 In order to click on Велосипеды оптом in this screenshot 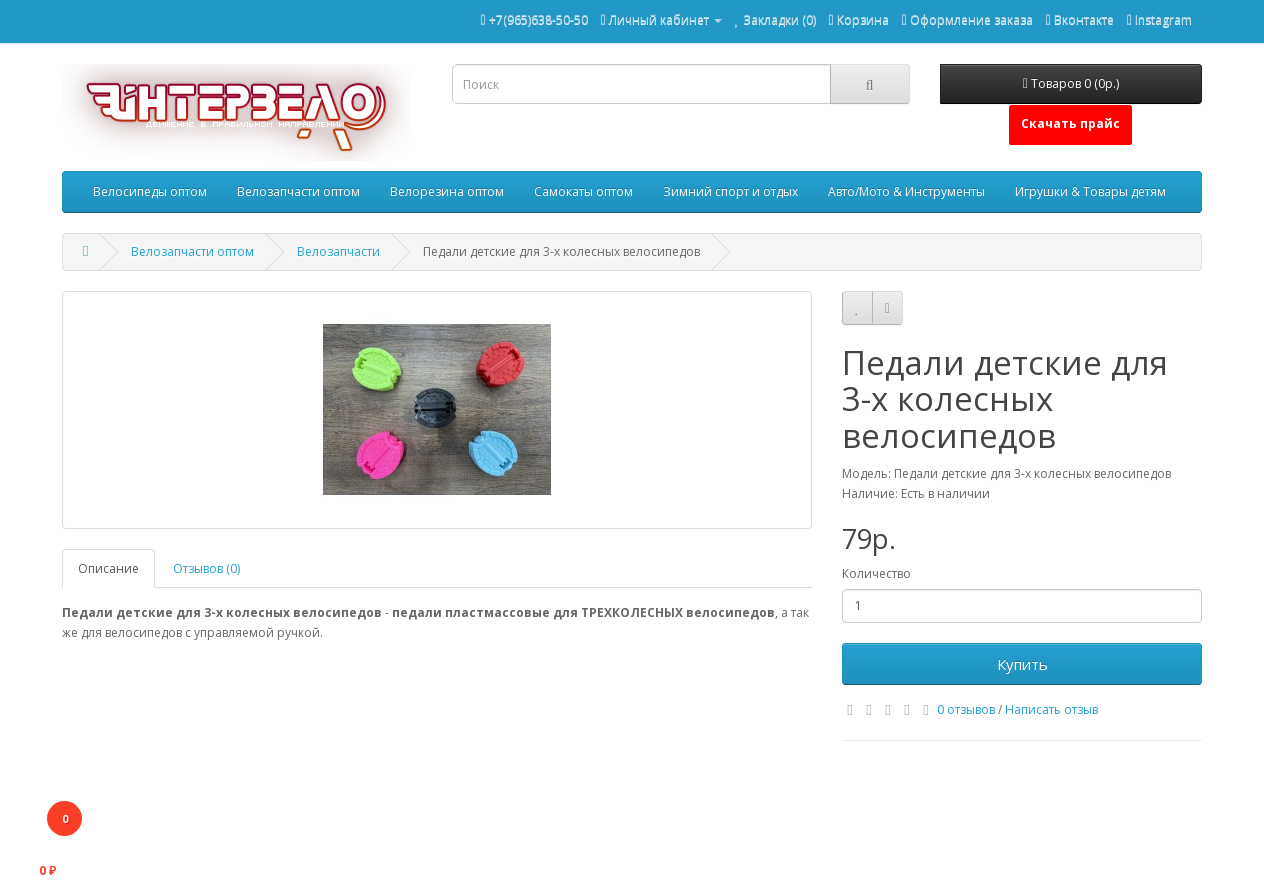, I will do `click(150, 191)`.